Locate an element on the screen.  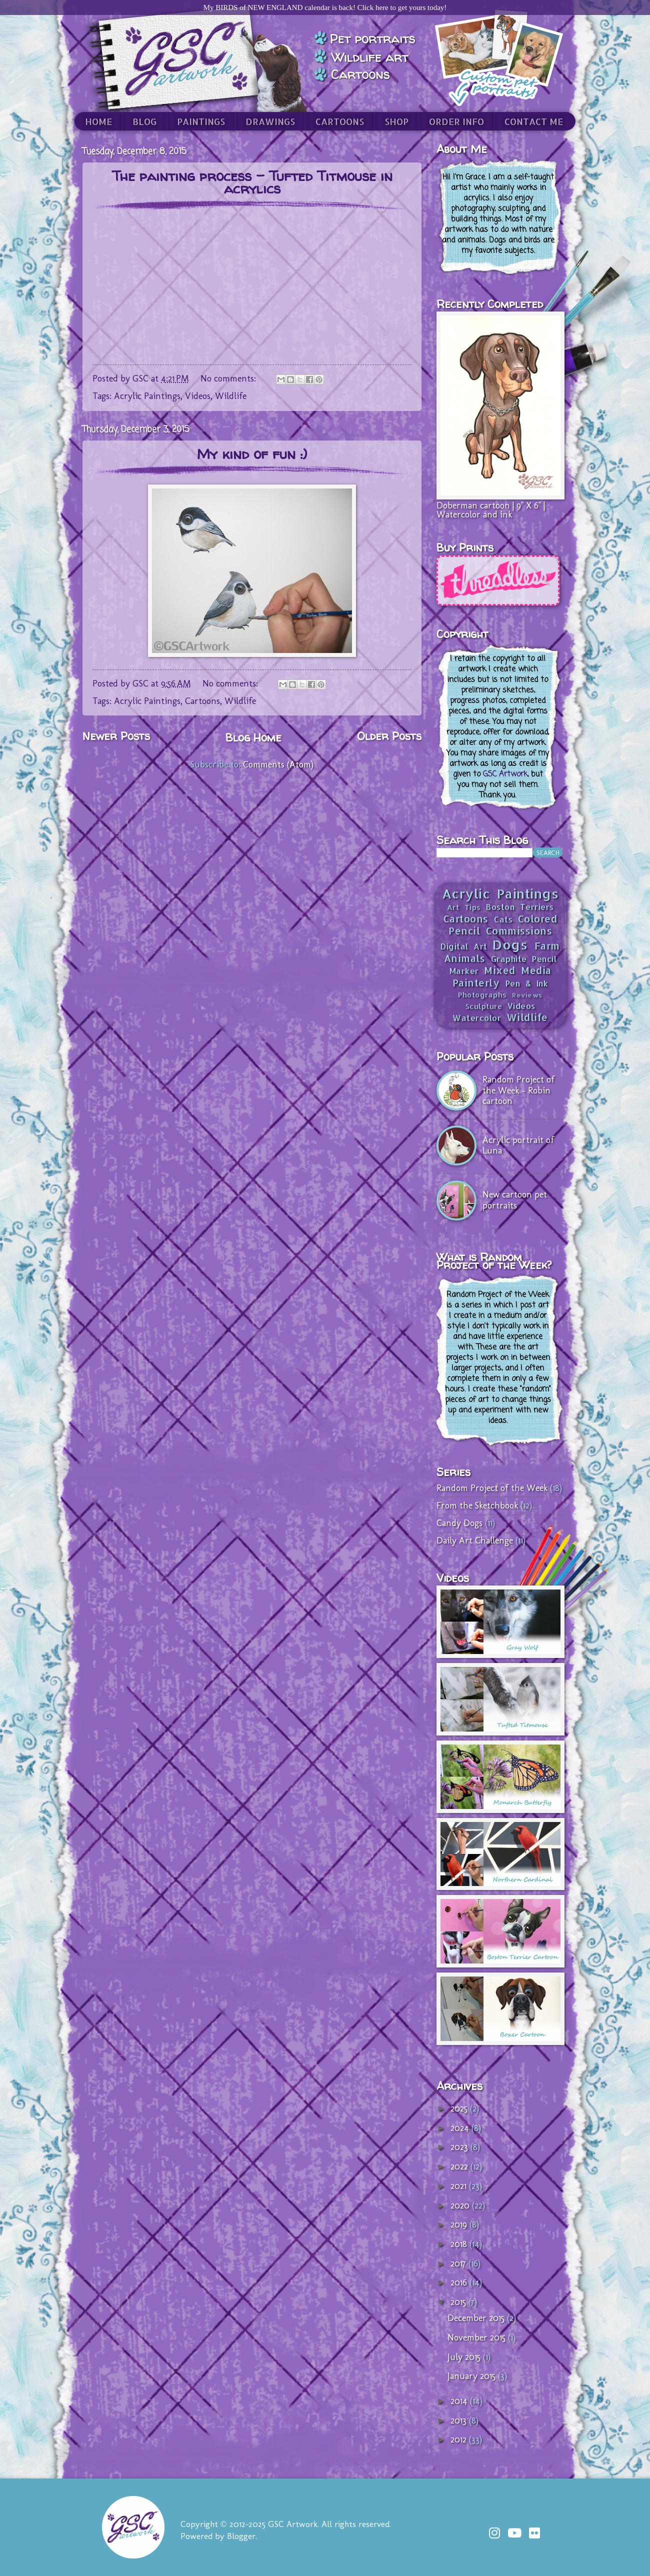
2016 is located at coordinates (460, 2282).